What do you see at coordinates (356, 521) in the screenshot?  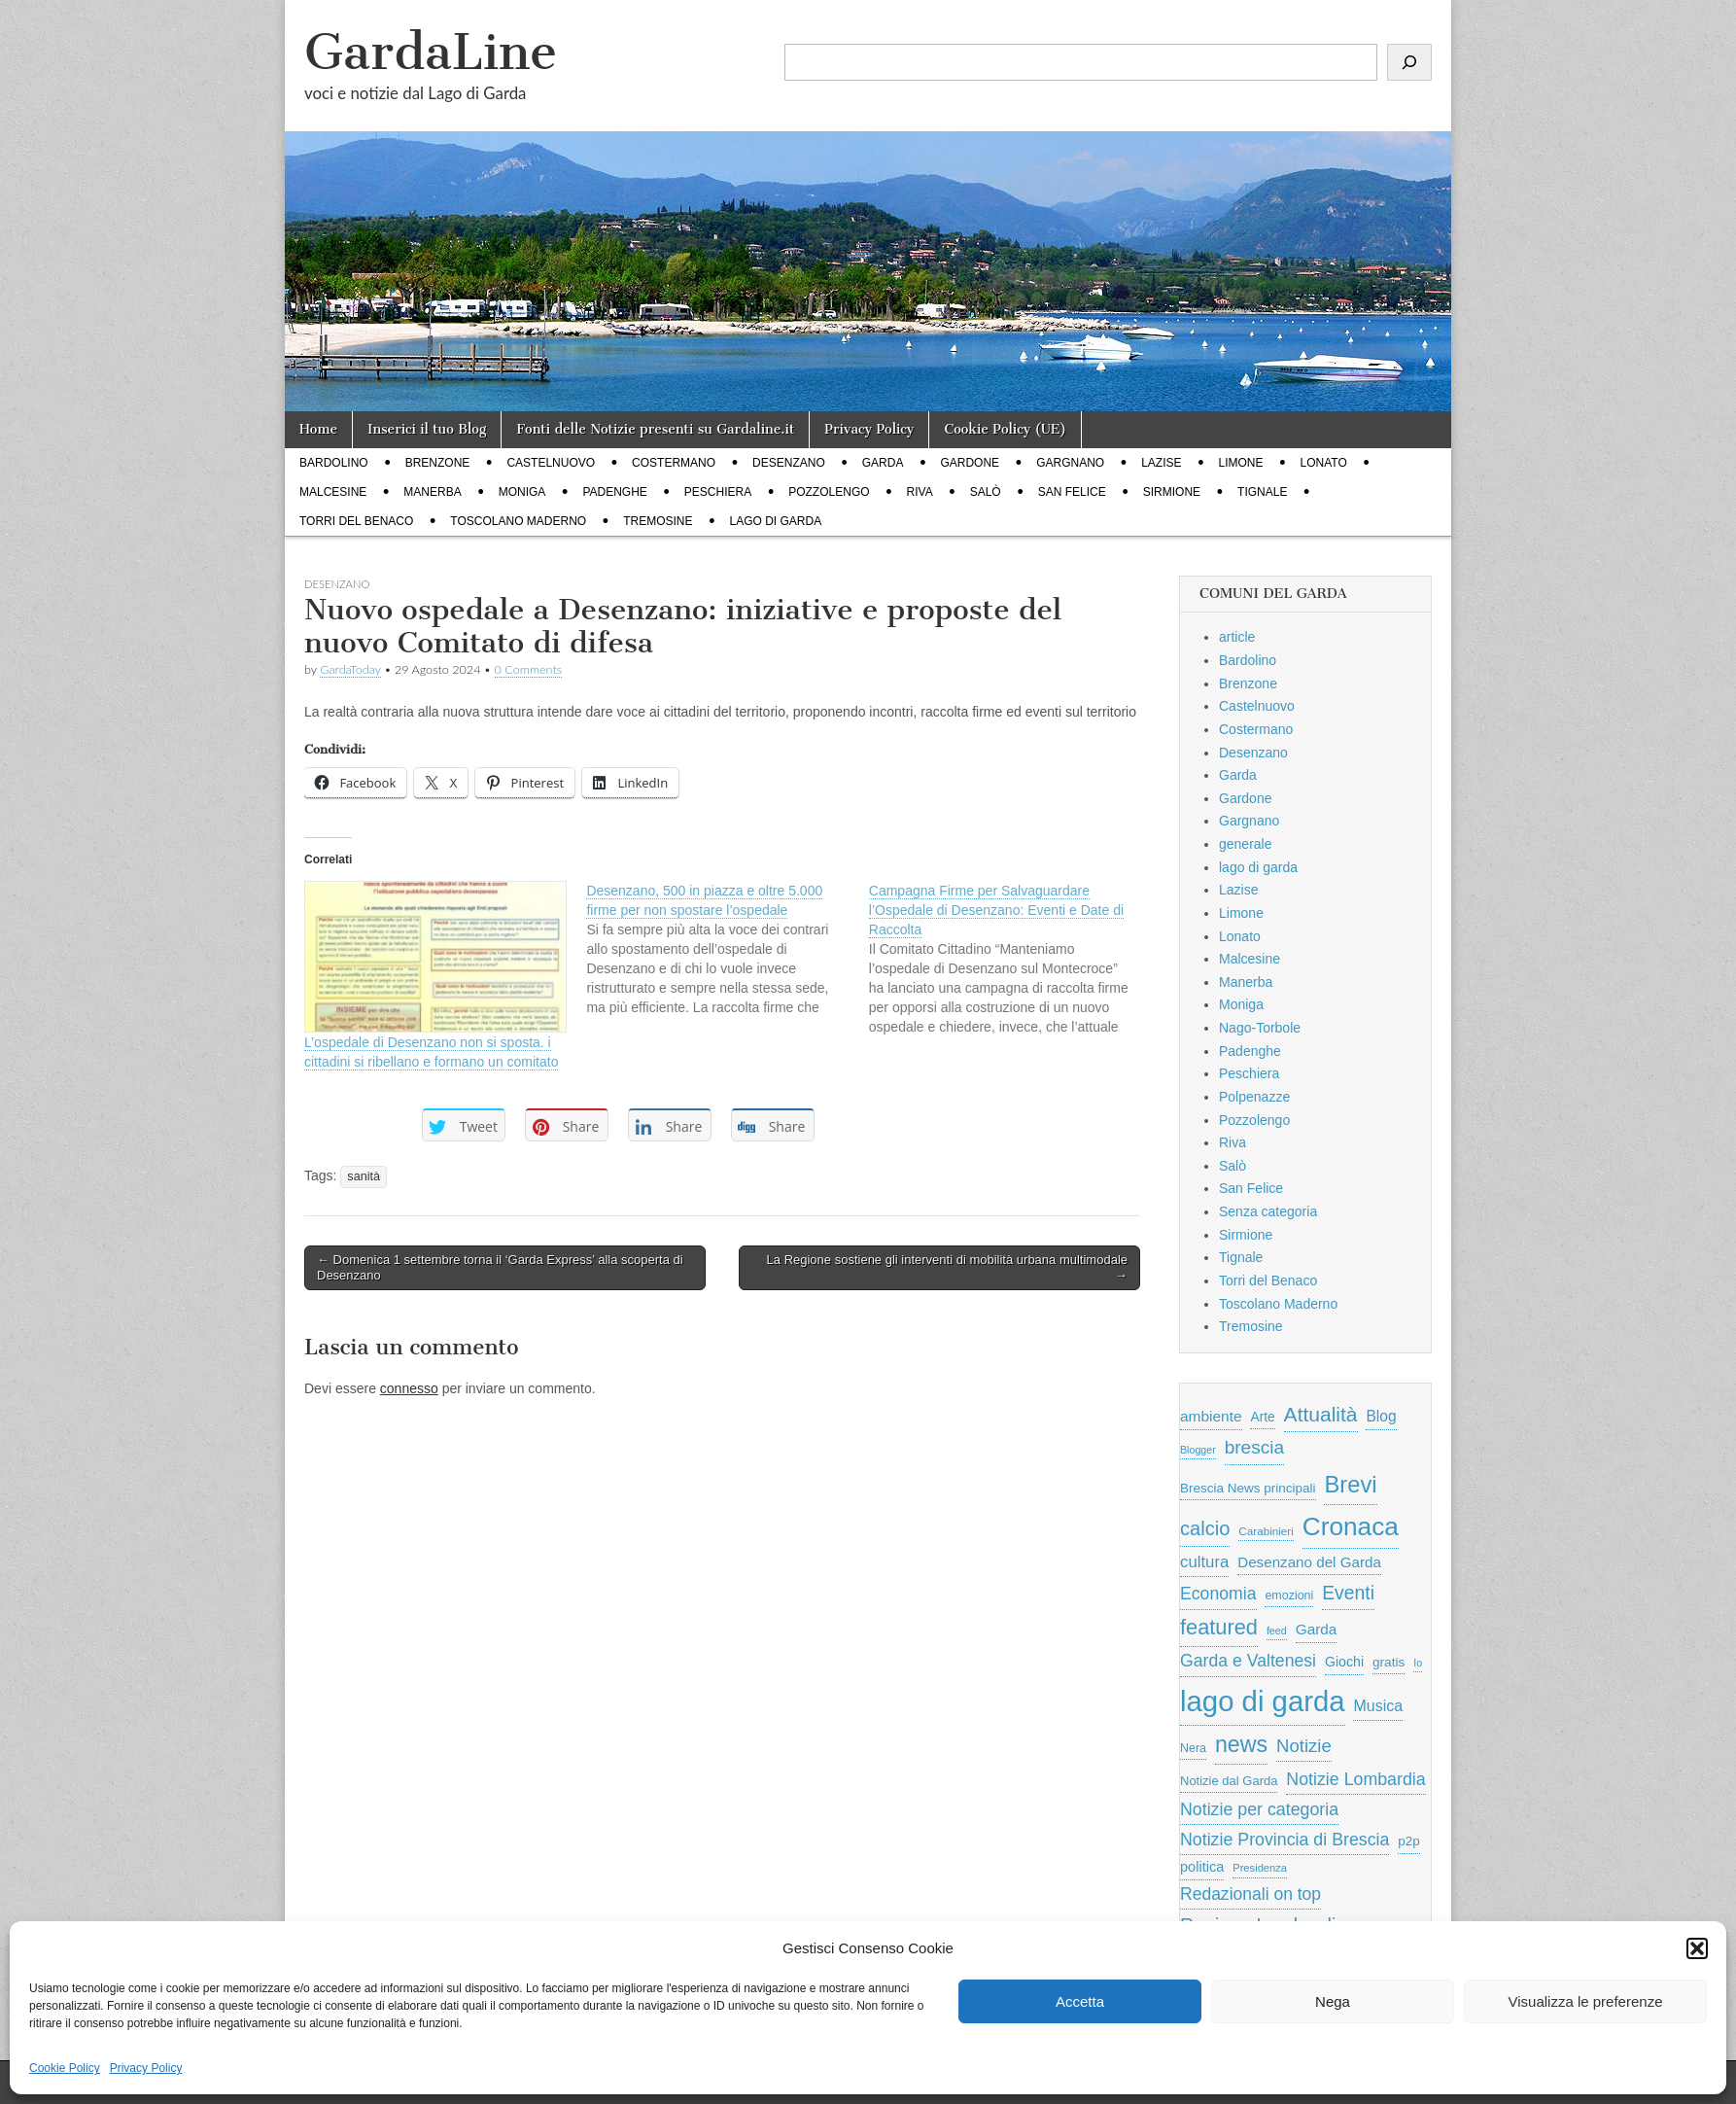 I see `Torri del Benaco` at bounding box center [356, 521].